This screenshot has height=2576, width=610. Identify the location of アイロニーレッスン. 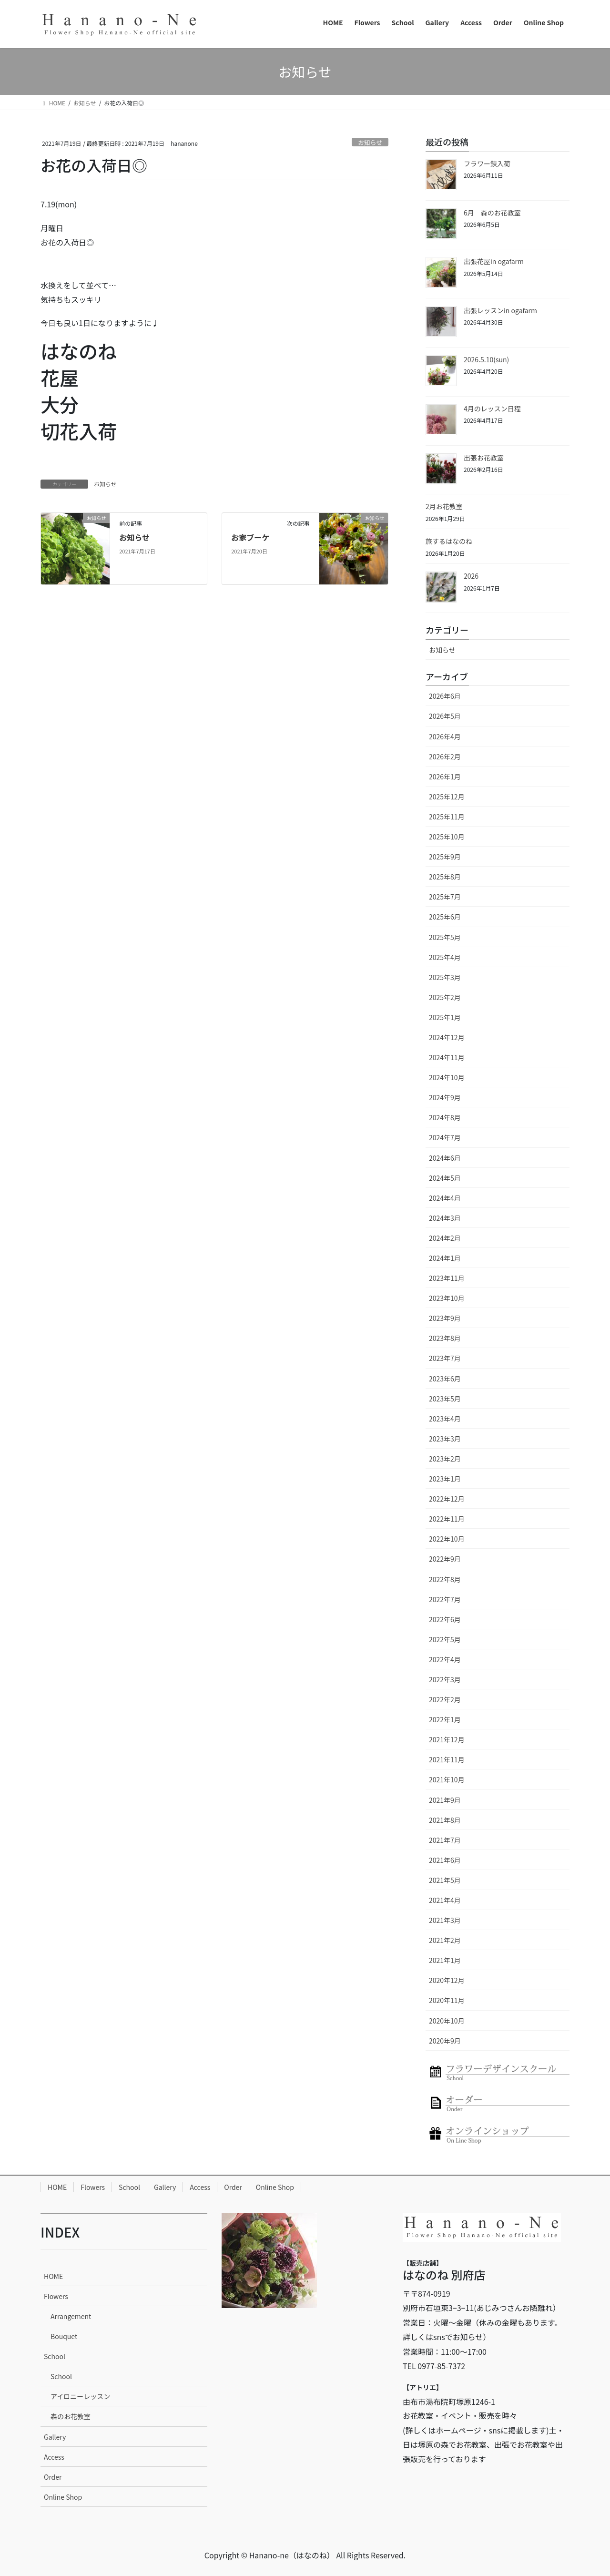
(80, 2396).